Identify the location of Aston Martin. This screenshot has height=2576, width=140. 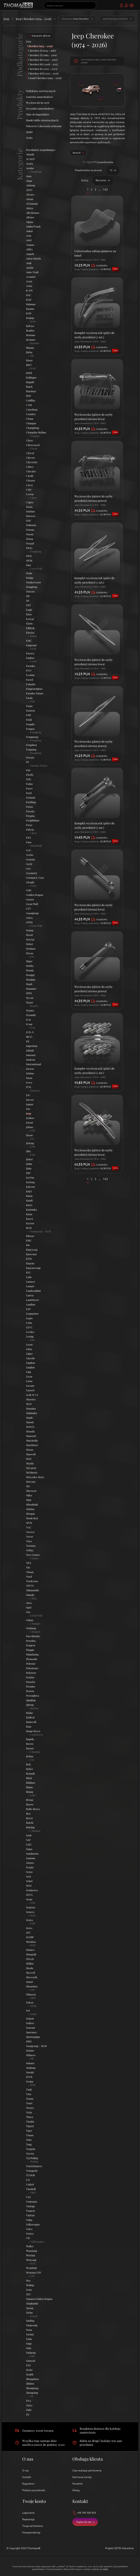
(33, 258).